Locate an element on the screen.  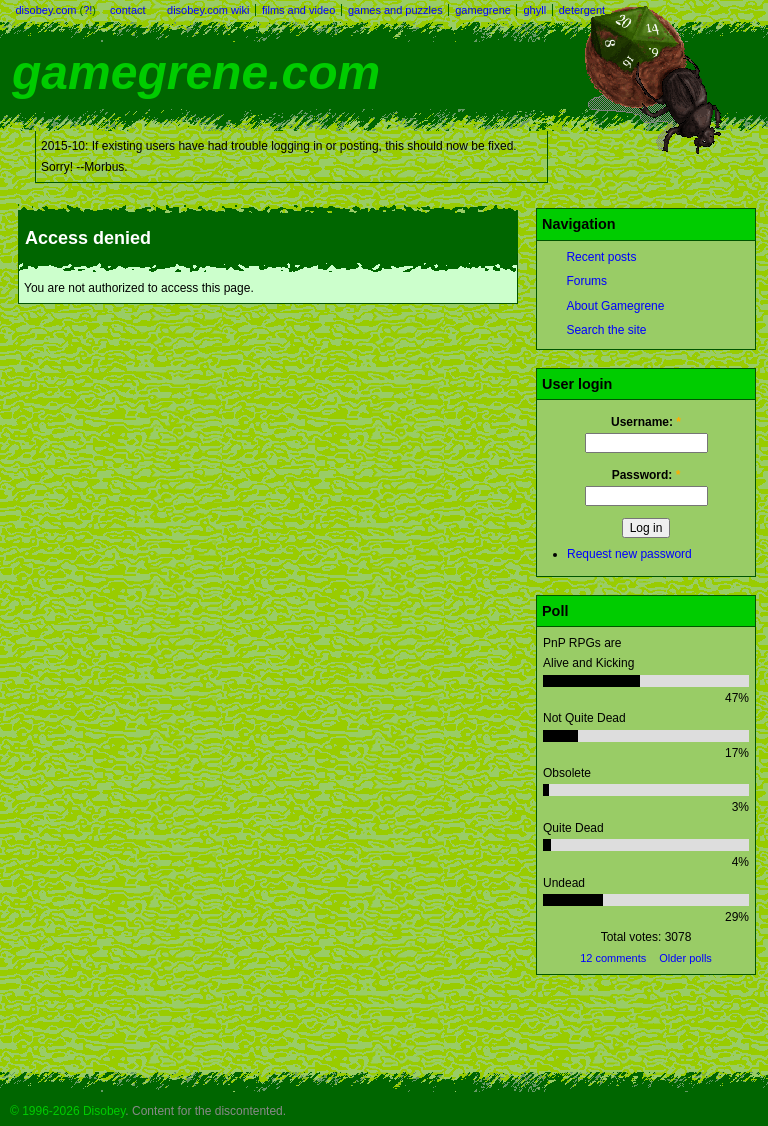
Recent posts is located at coordinates (601, 257).